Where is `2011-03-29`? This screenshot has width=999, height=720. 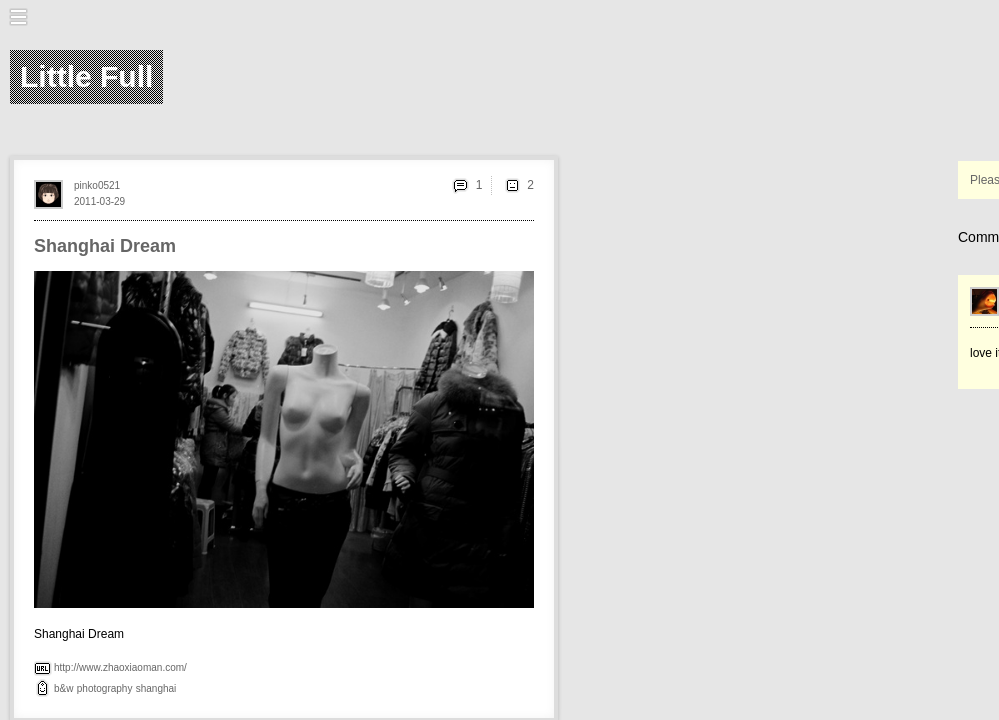 2011-03-29 is located at coordinates (99, 201).